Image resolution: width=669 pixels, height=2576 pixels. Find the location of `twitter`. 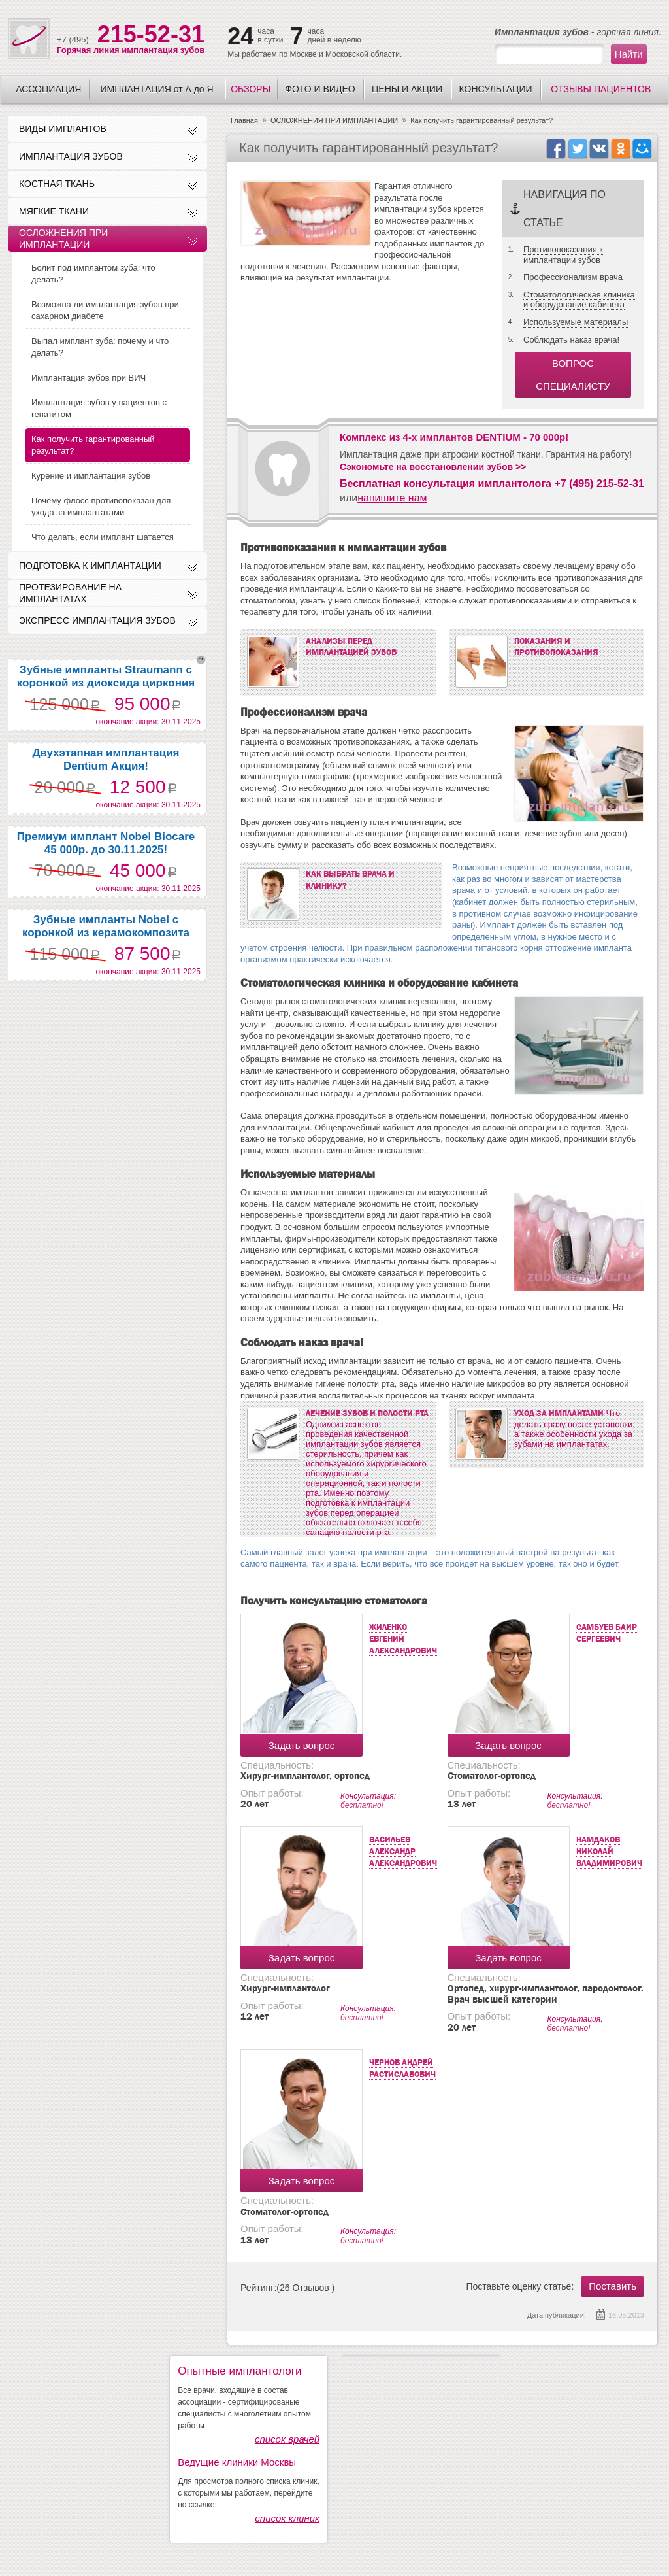

twitter is located at coordinates (577, 148).